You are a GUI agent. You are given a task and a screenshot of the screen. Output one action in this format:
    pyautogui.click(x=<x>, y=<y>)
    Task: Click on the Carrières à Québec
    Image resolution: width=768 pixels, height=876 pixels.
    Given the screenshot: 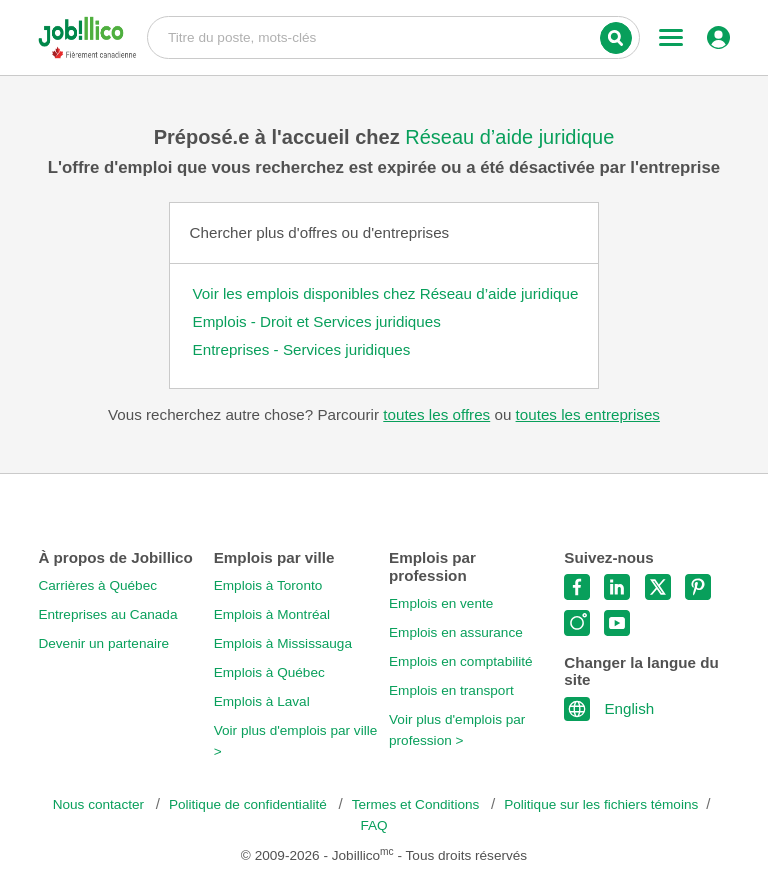 What is the action you would take?
    pyautogui.click(x=97, y=585)
    